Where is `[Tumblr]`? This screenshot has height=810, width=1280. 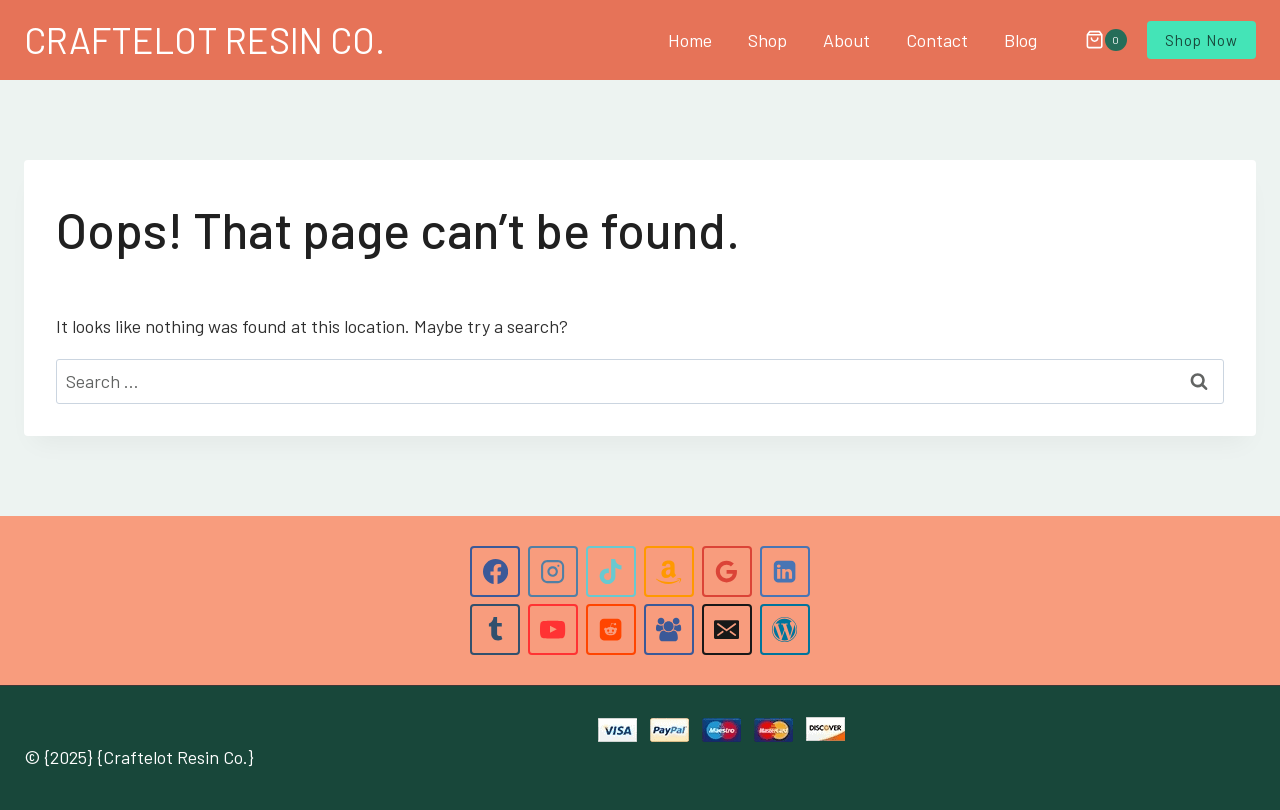 [Tumblr] is located at coordinates (495, 629).